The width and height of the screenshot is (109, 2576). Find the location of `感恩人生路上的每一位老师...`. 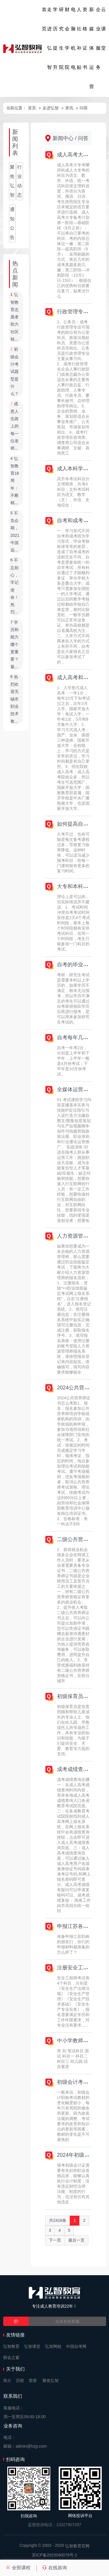

感恩人生路上的每一位老师... is located at coordinates (14, 426).